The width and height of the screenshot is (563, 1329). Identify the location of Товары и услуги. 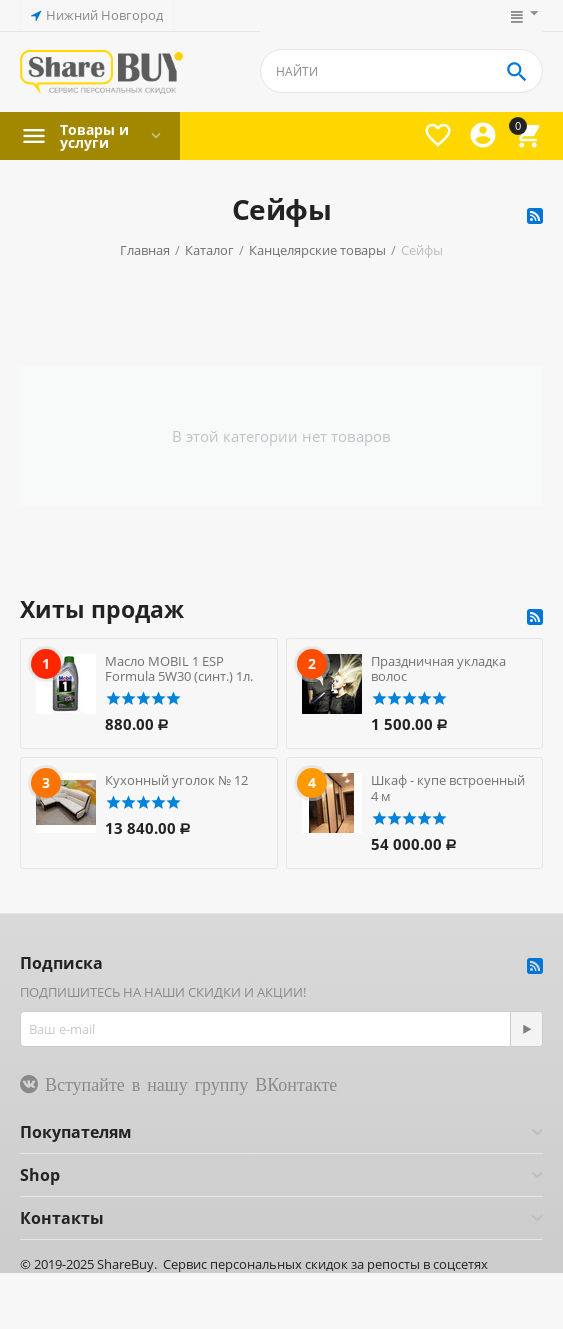
(94, 136).